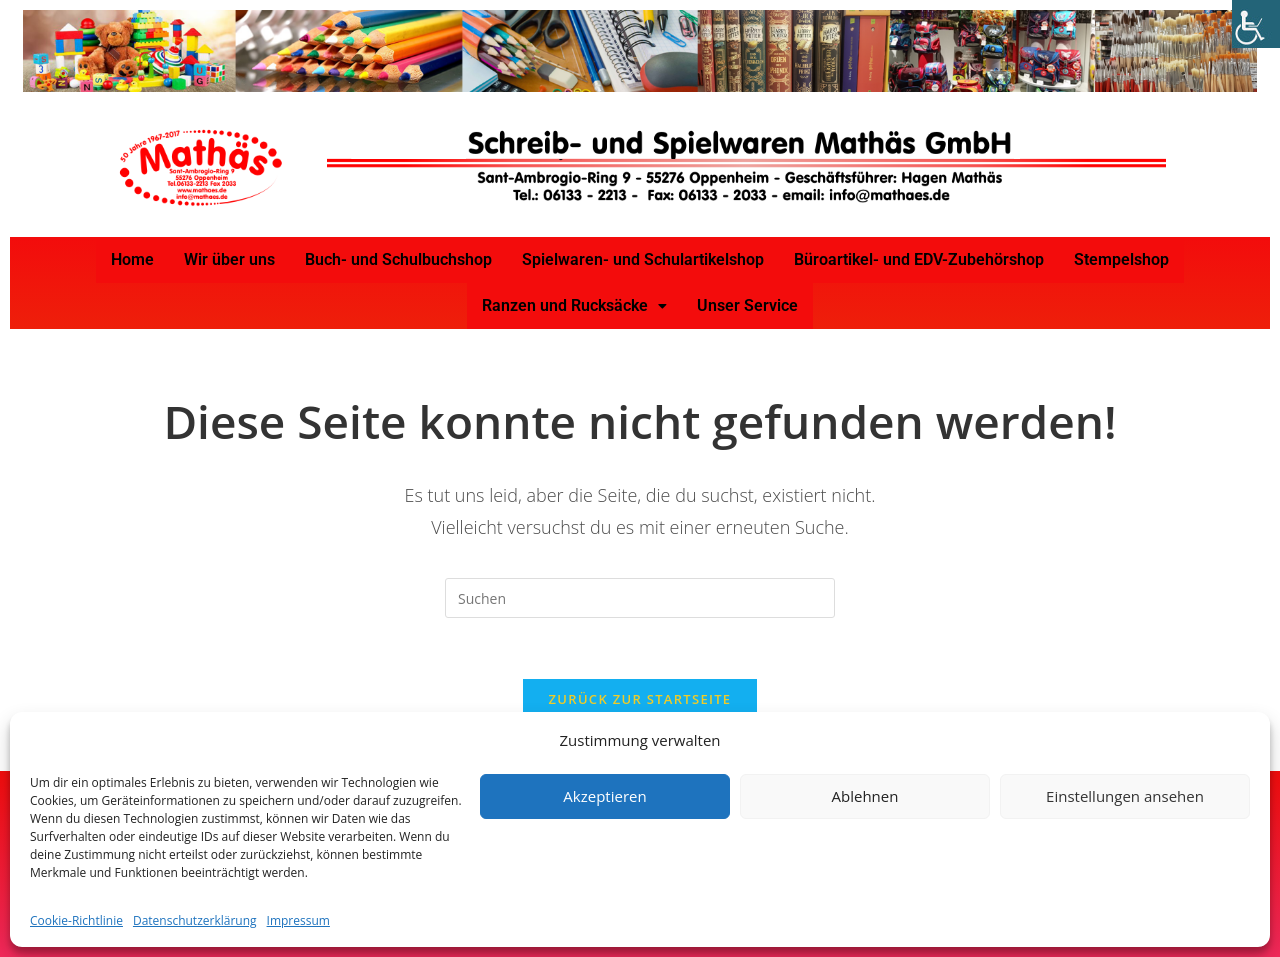  Describe the element at coordinates (604, 796) in the screenshot. I see `Akzeptieren` at that location.